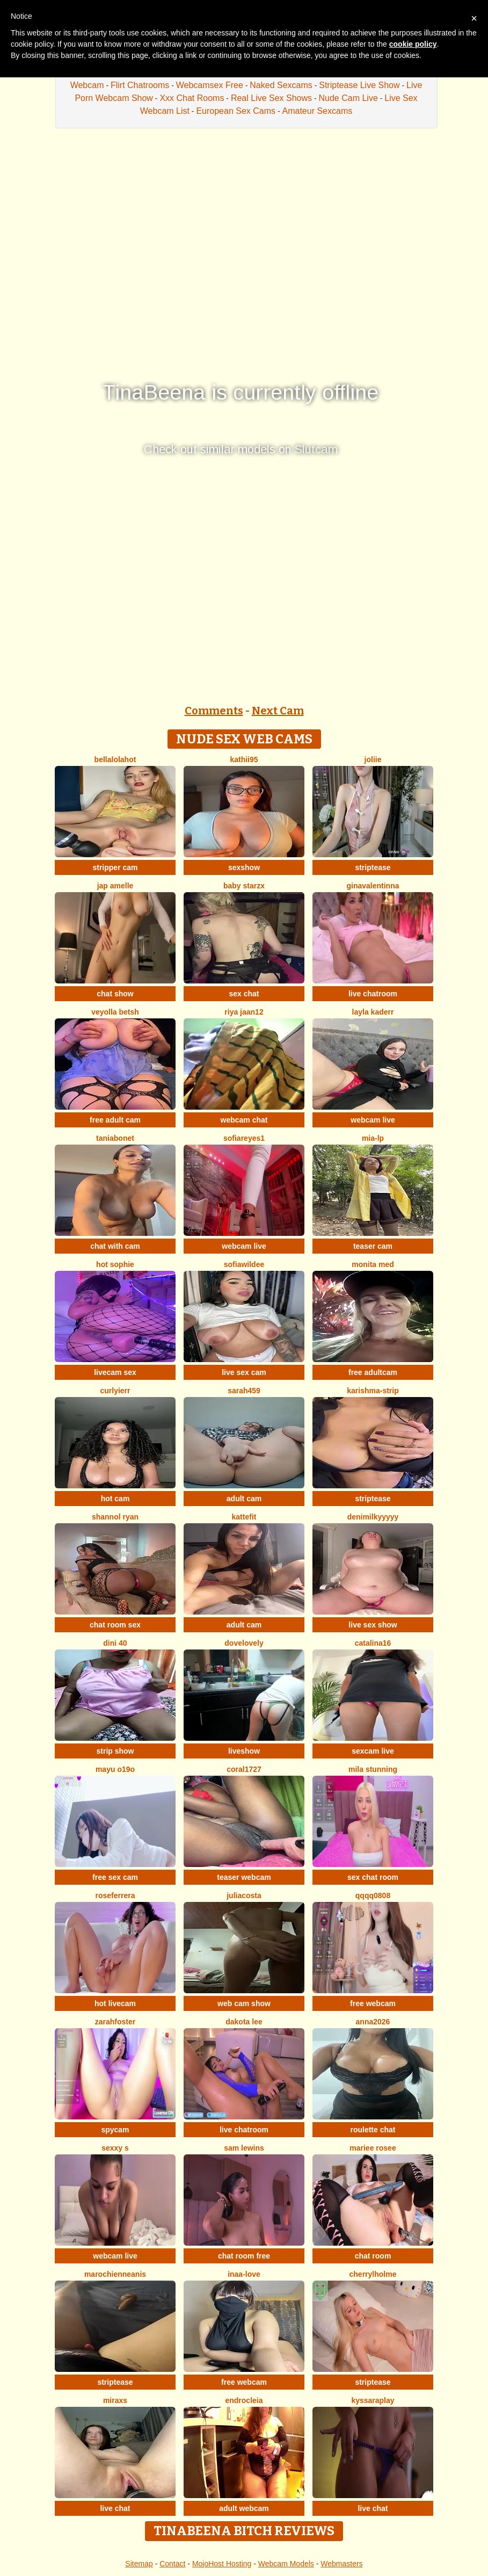  What do you see at coordinates (244, 2400) in the screenshot?
I see `Endrocleia` at bounding box center [244, 2400].